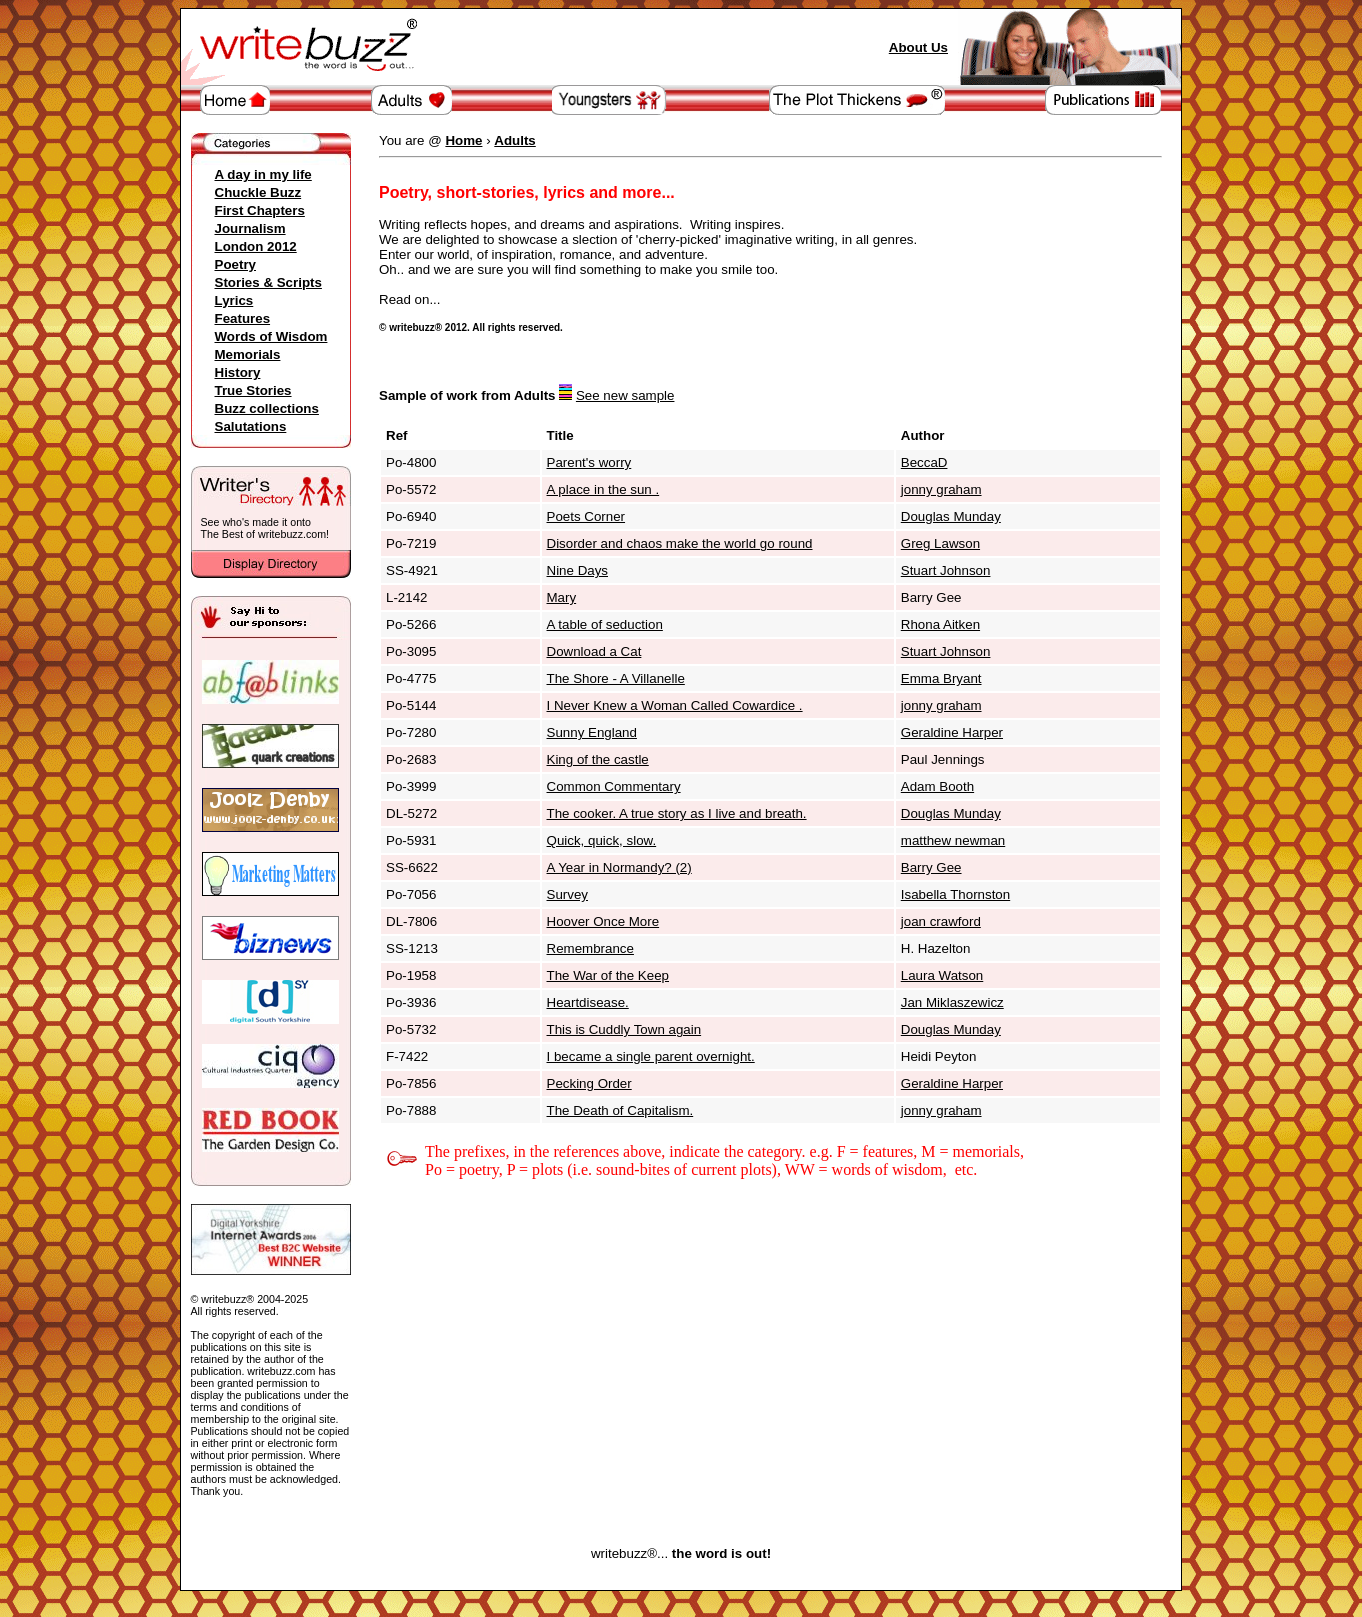 This screenshot has height=1617, width=1362. What do you see at coordinates (940, 543) in the screenshot?
I see `Greg Lawson` at bounding box center [940, 543].